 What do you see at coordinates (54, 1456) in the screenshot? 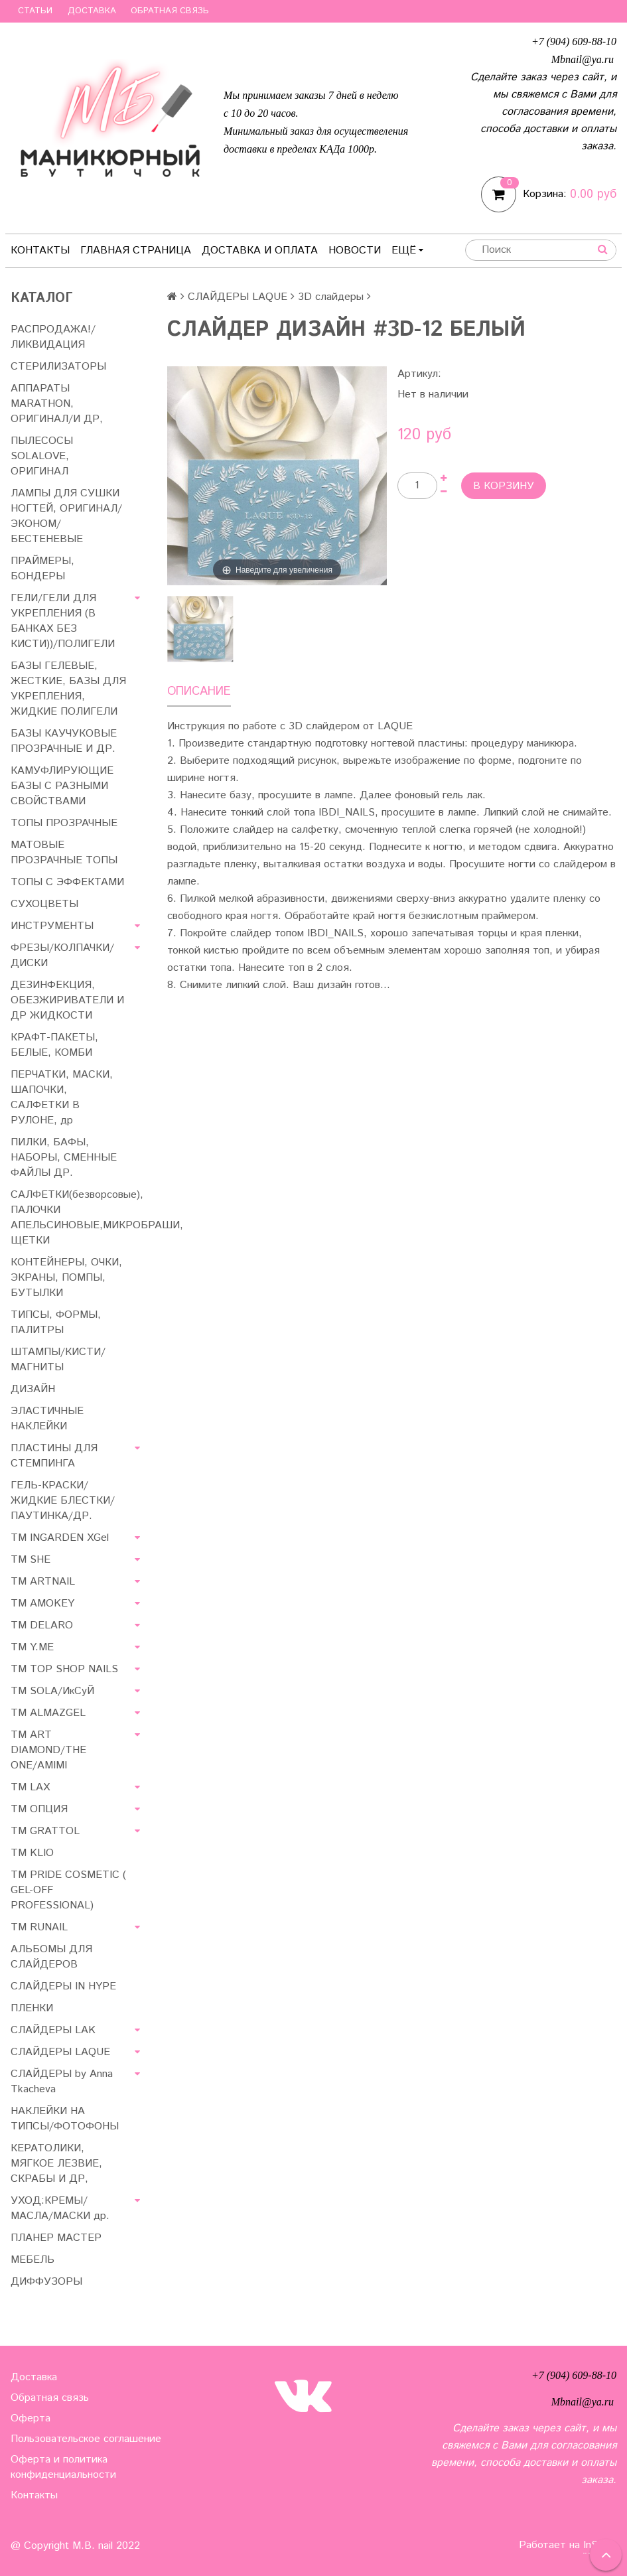
I see `ПЛАСТИНЫ ДЛЯ СТЕМПИНГА` at bounding box center [54, 1456].